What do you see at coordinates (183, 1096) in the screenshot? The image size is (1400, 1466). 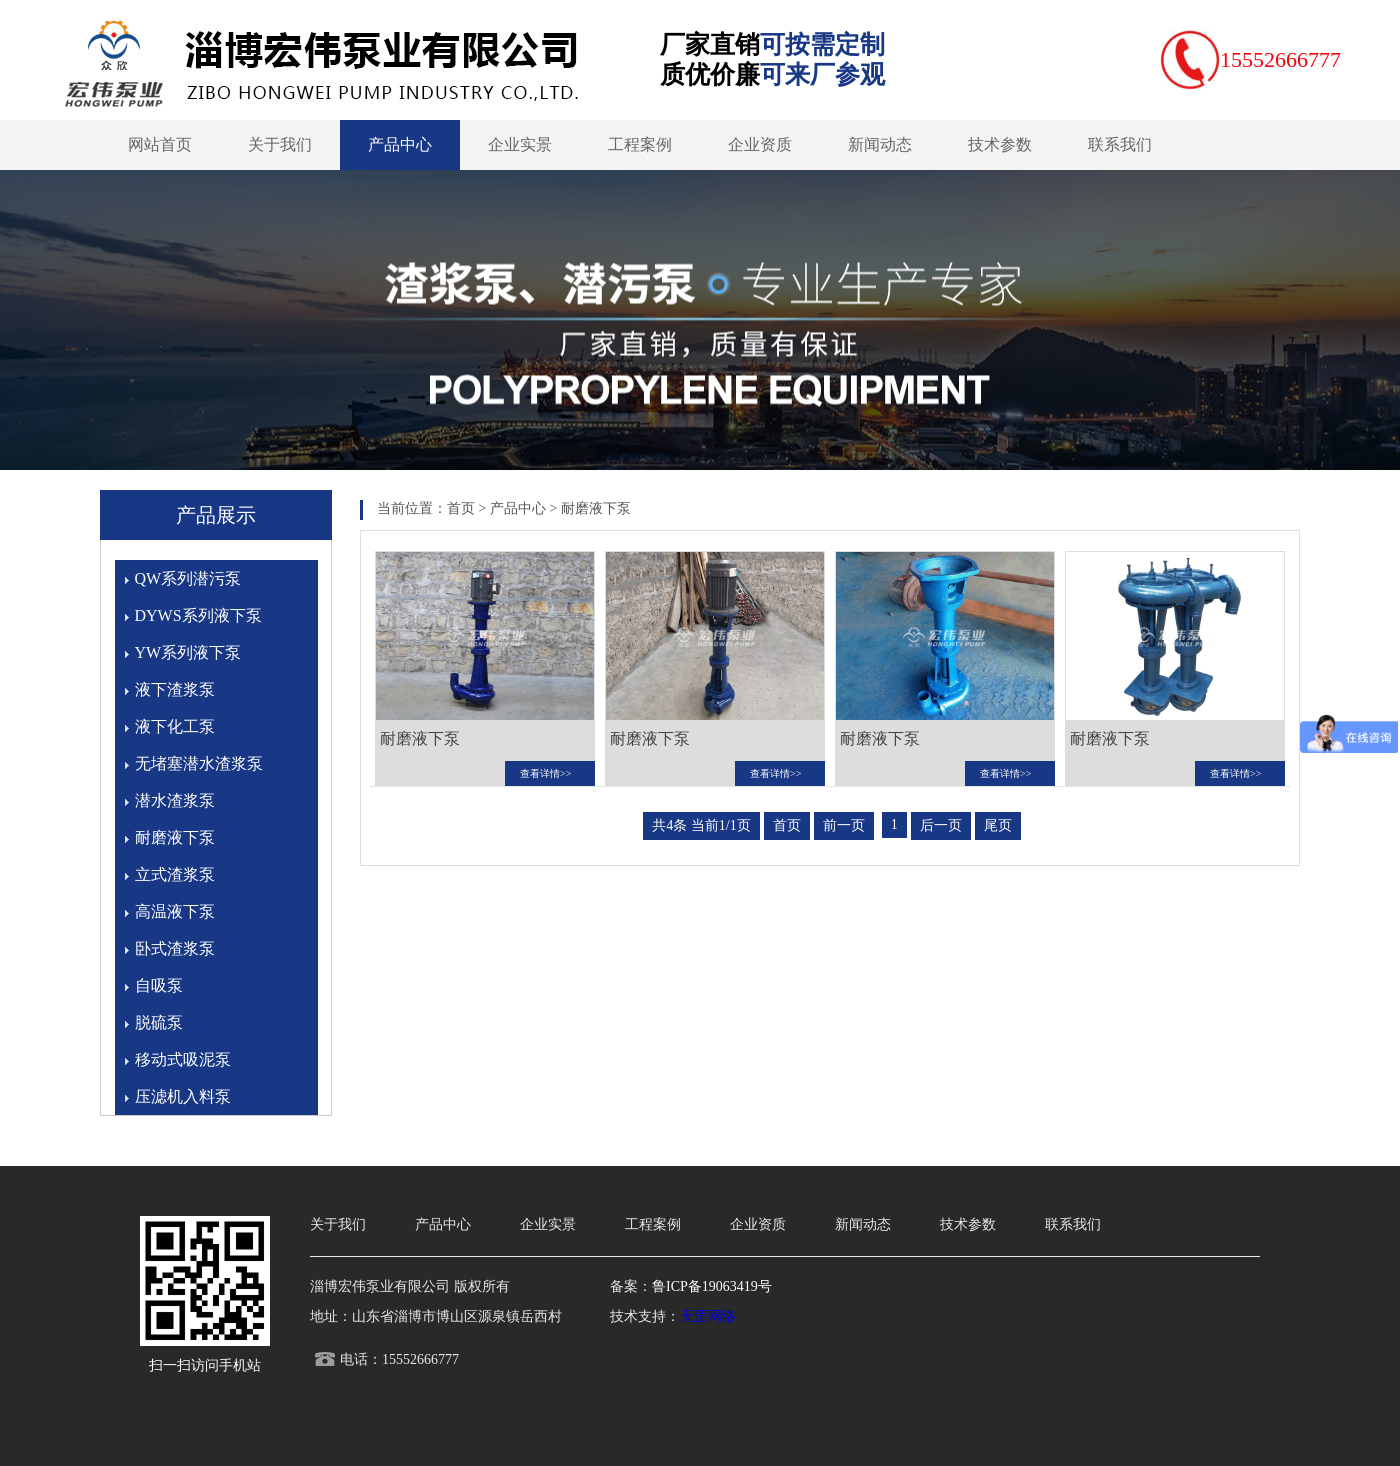 I see `压滤机入料泵` at bounding box center [183, 1096].